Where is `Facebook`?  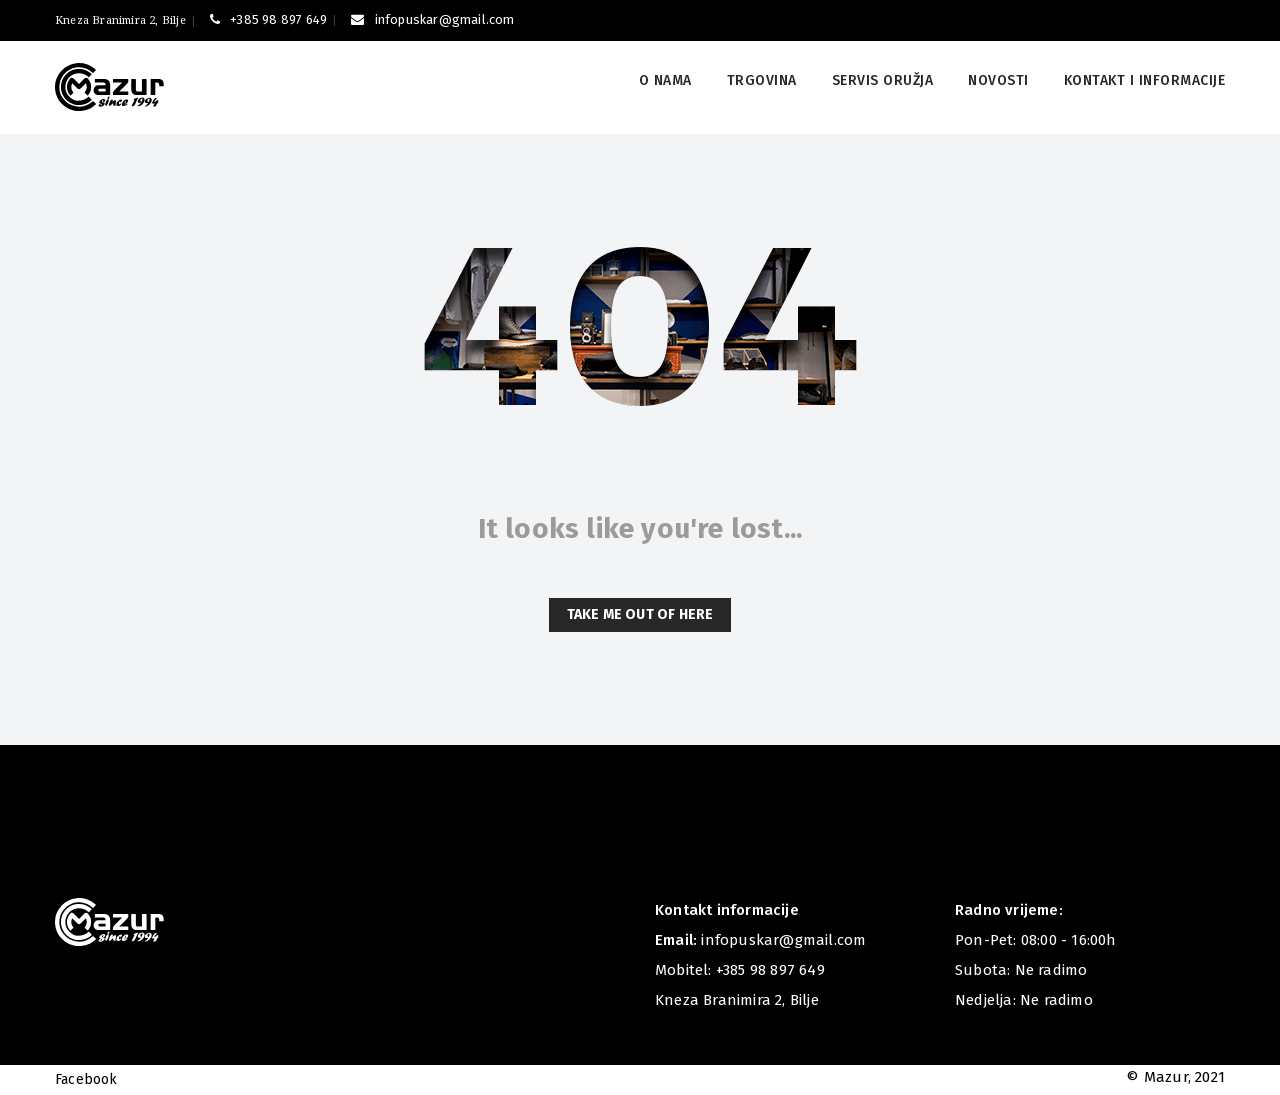
Facebook is located at coordinates (86, 1079).